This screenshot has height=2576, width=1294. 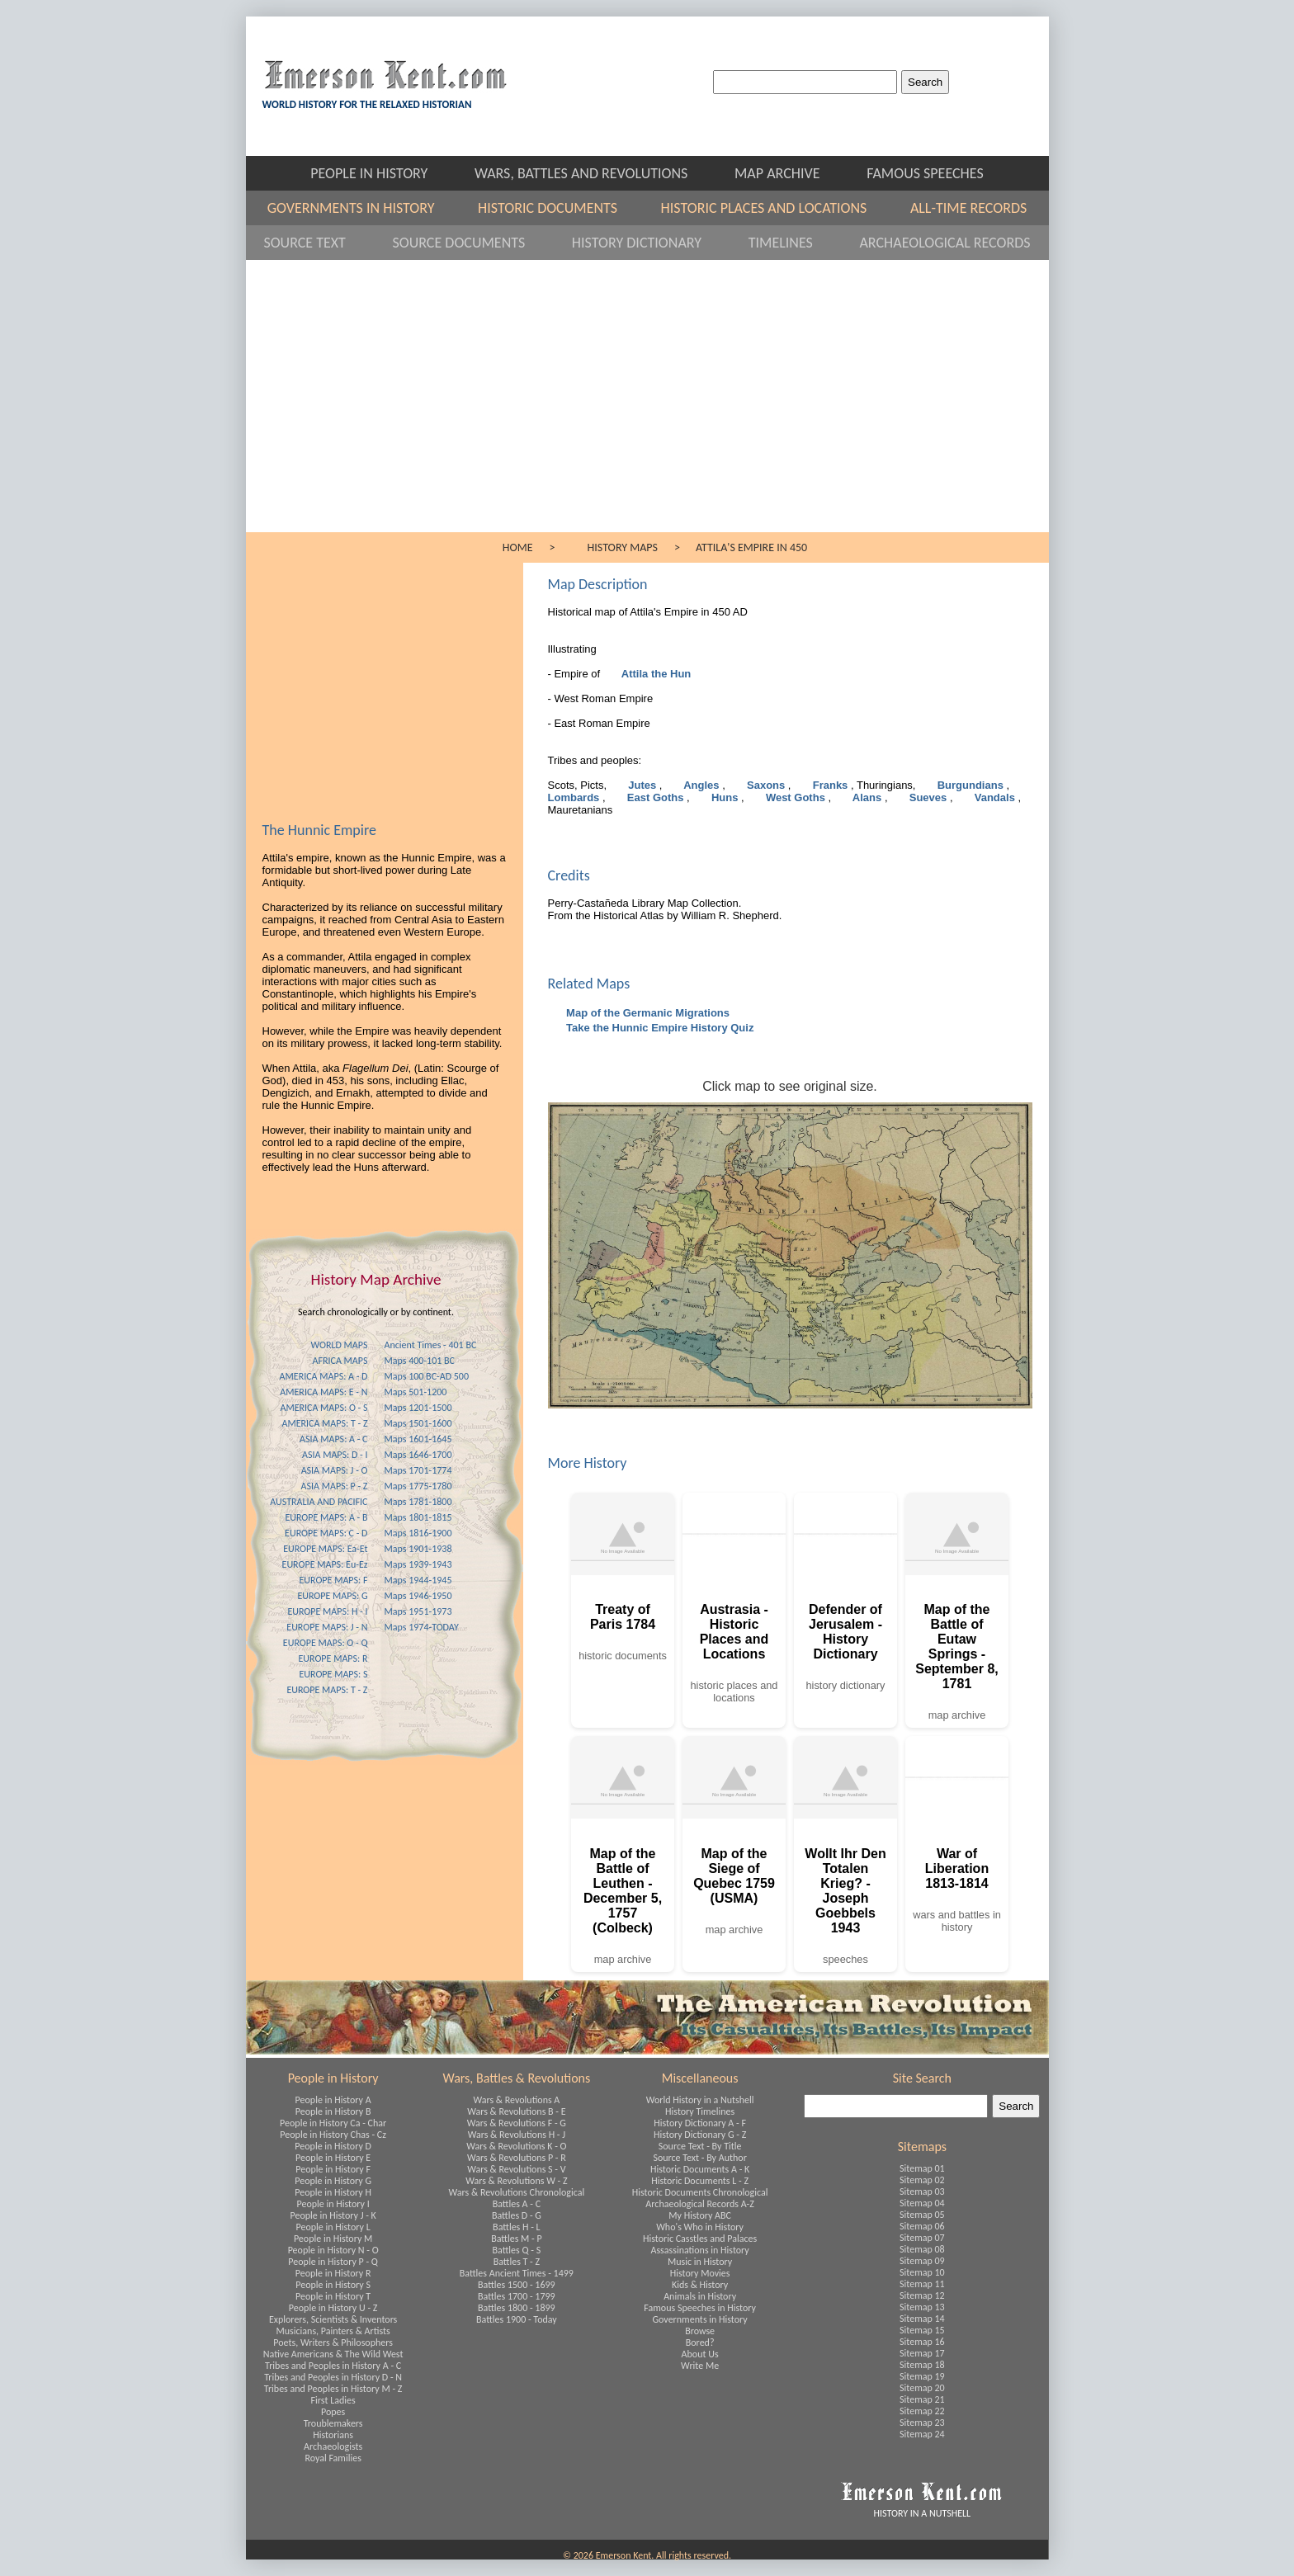 What do you see at coordinates (623, 547) in the screenshot?
I see `HISTORY MAPS` at bounding box center [623, 547].